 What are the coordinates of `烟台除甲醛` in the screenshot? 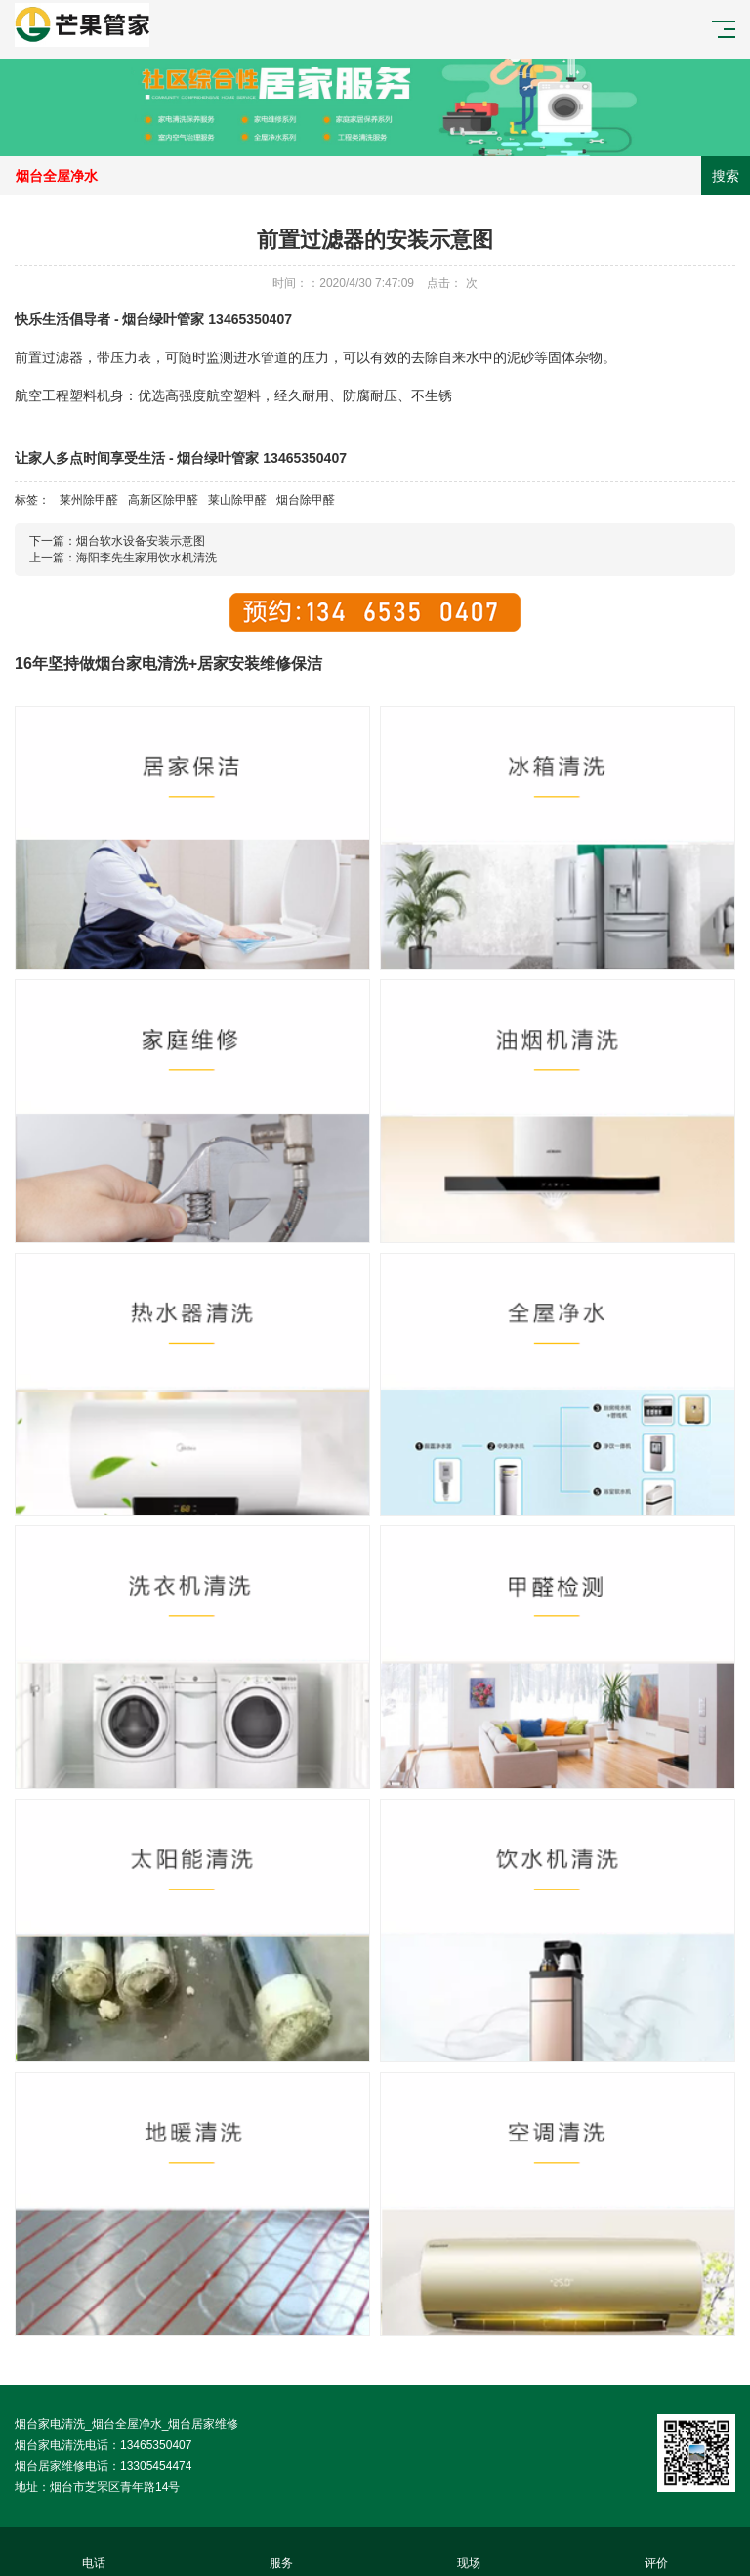 It's located at (305, 500).